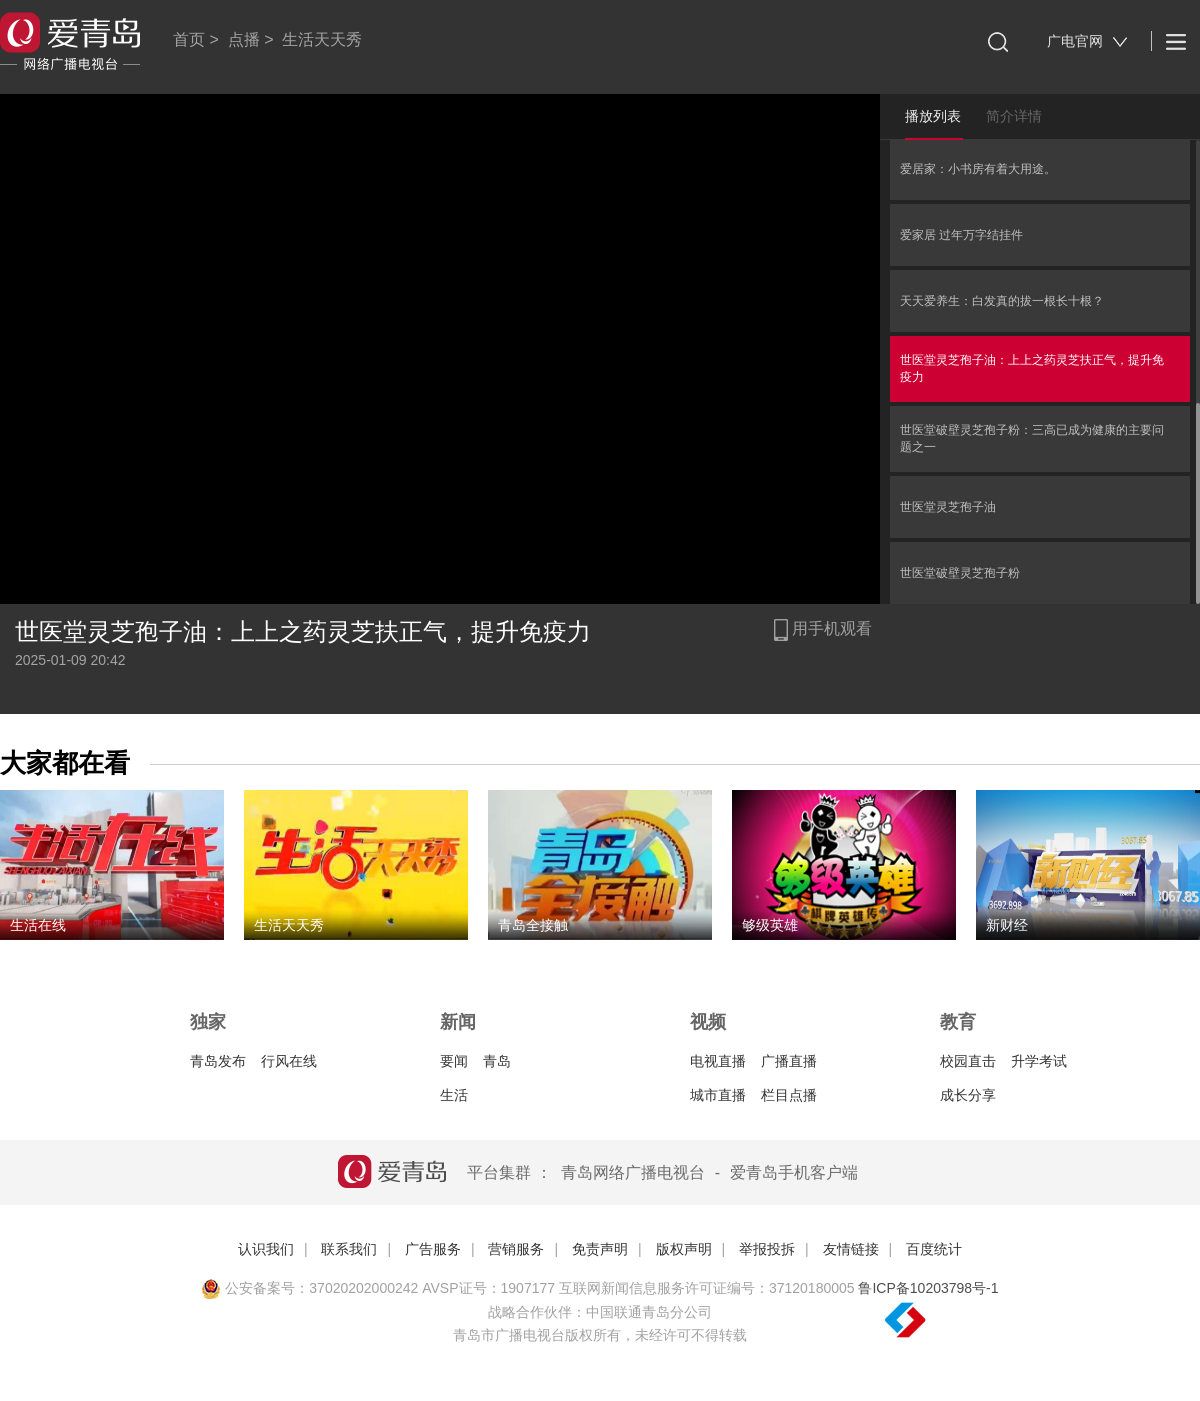  What do you see at coordinates (1087, 41) in the screenshot?
I see `广电官网` at bounding box center [1087, 41].